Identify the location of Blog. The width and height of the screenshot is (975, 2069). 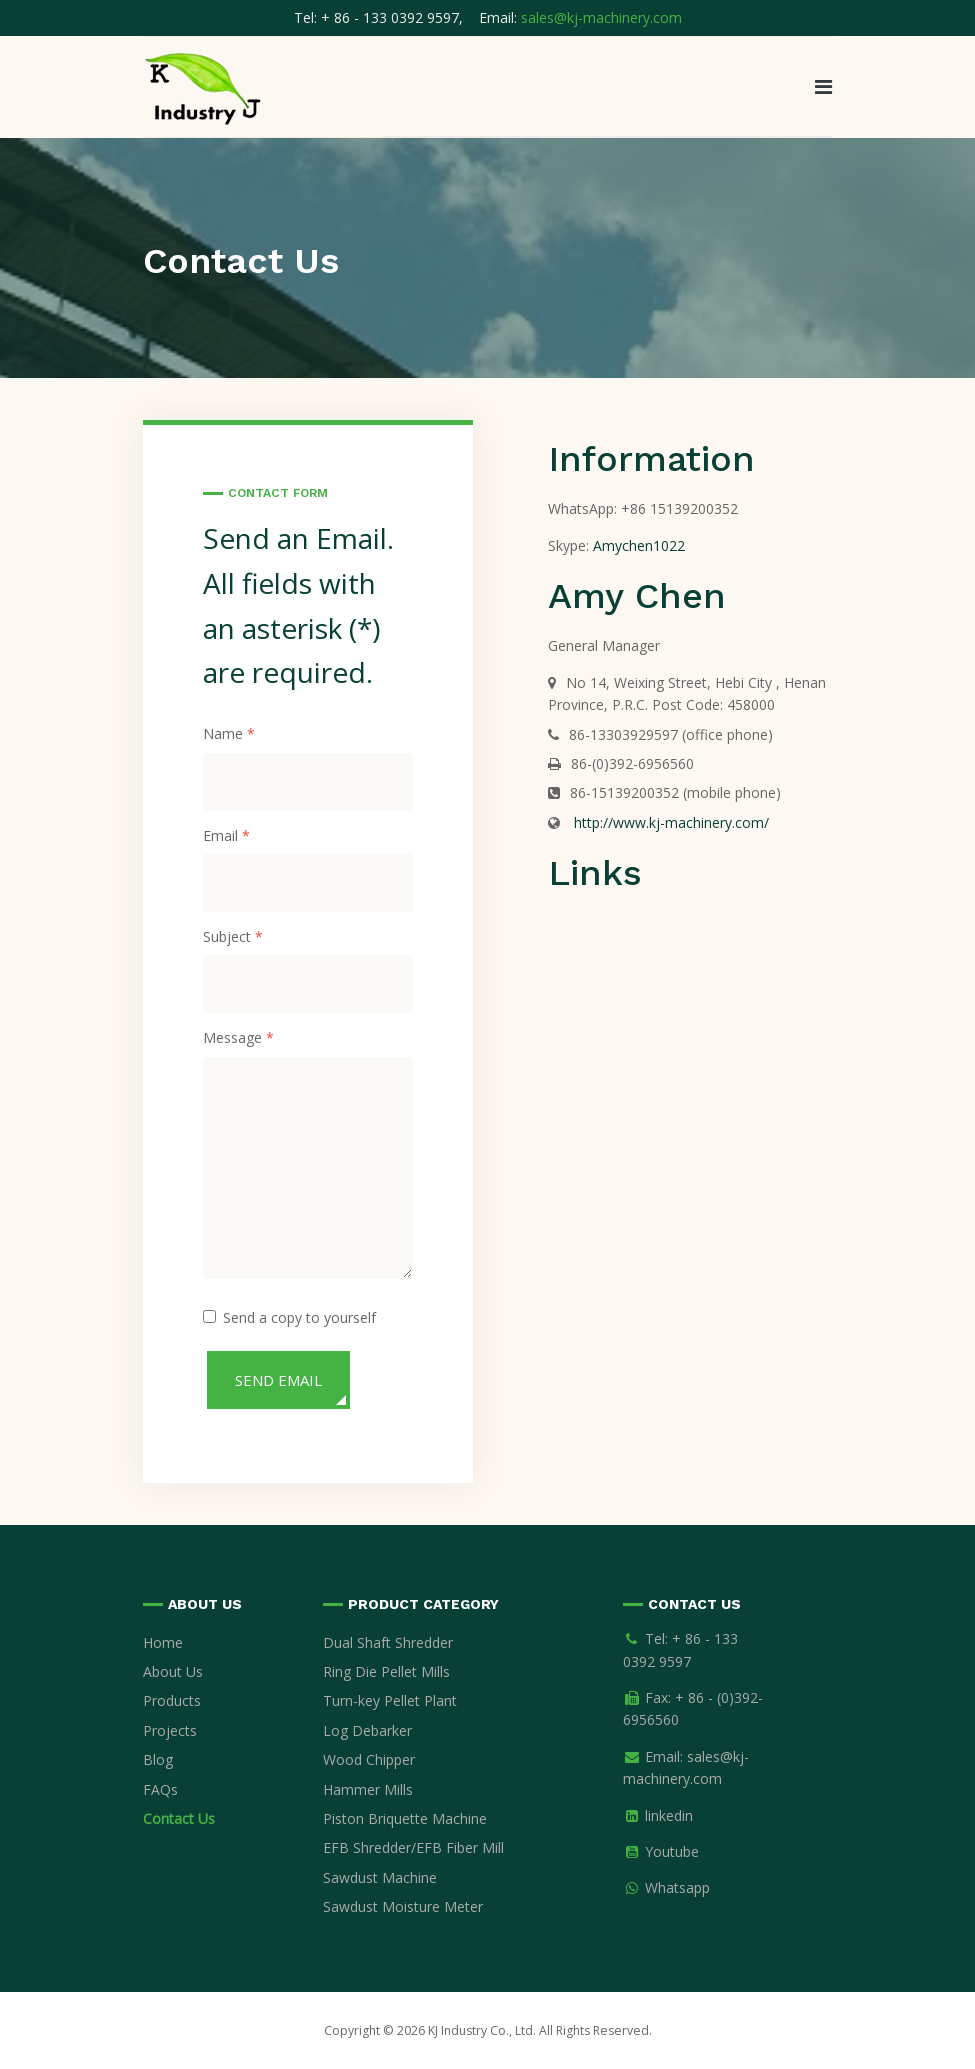
(158, 1759).